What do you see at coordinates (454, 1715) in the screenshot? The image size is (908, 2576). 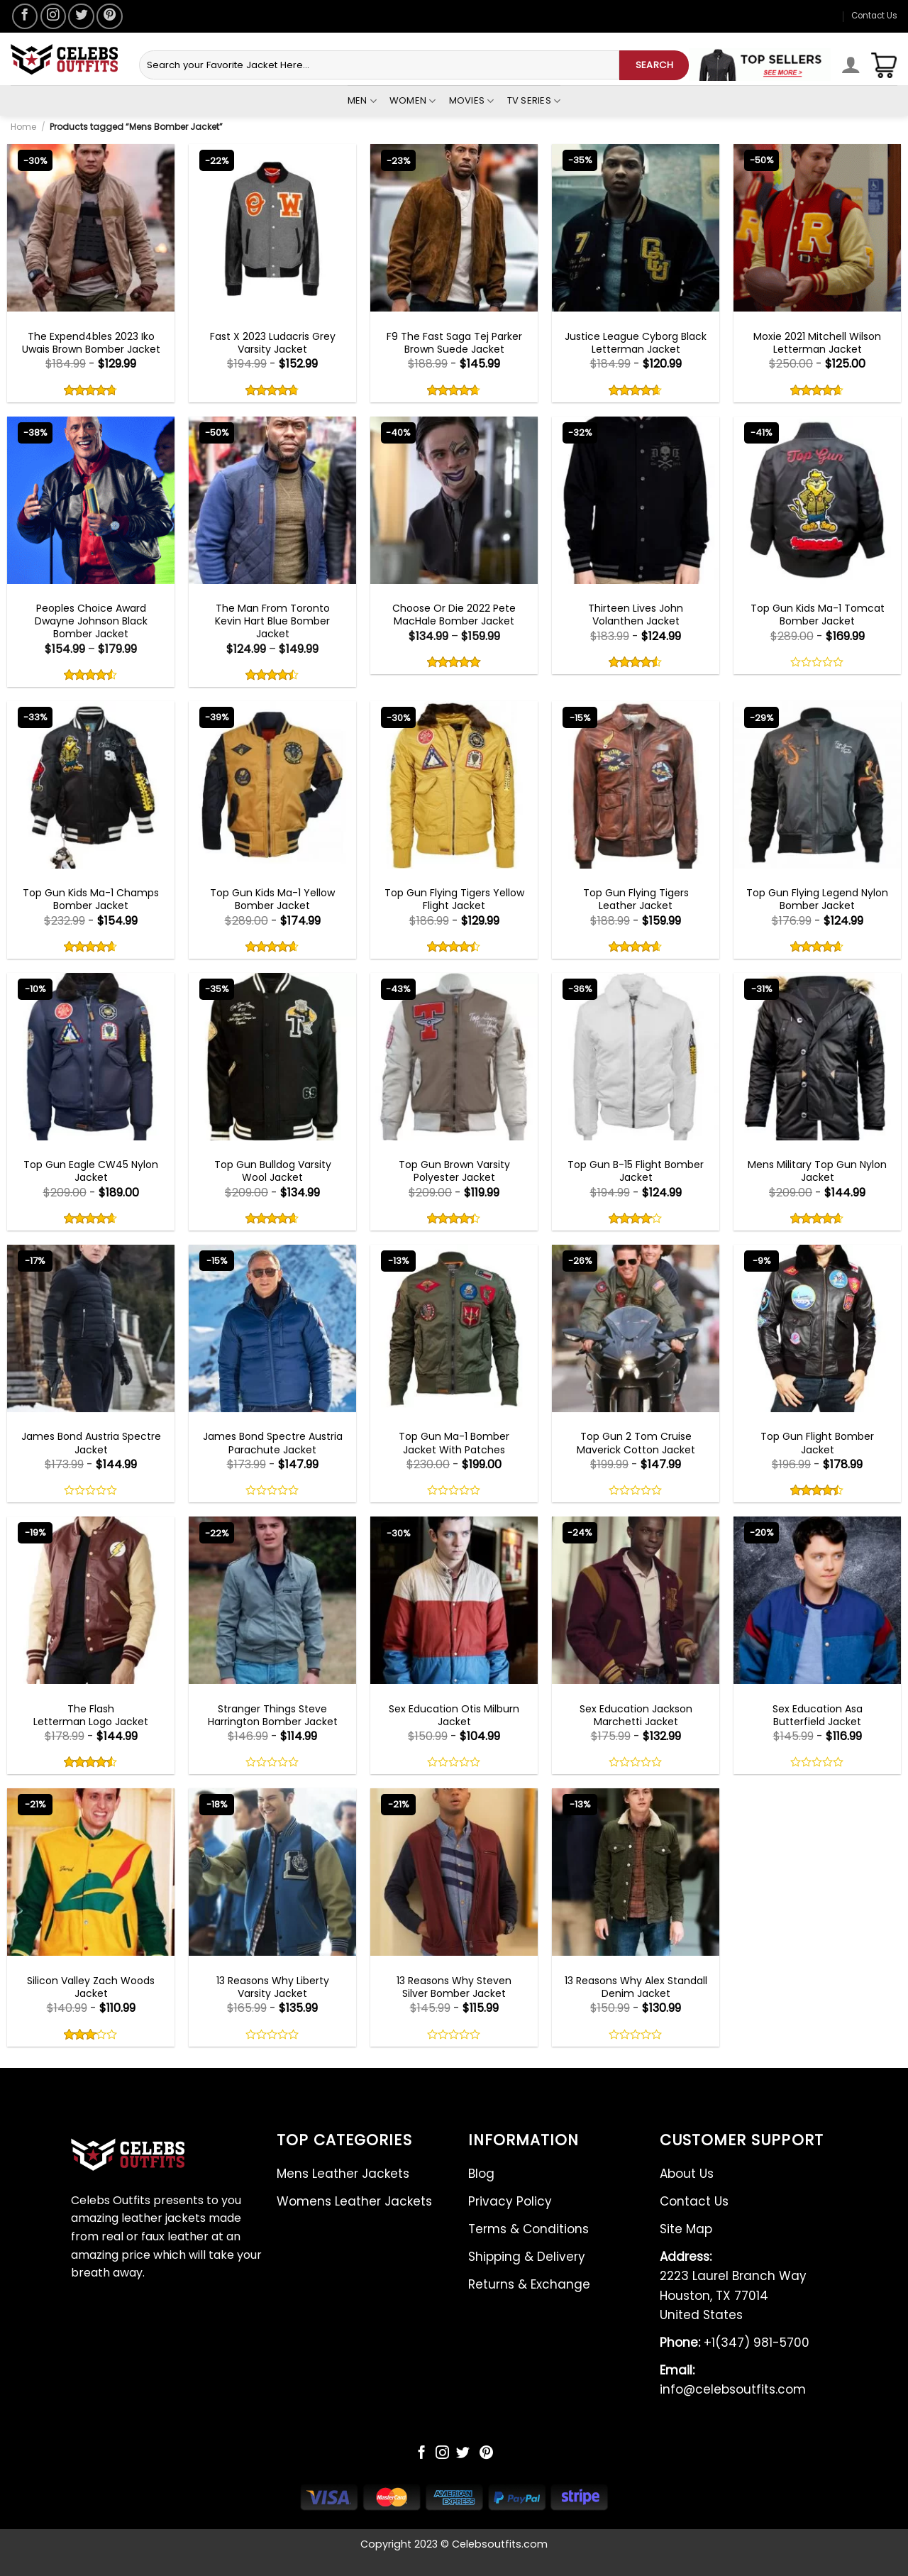 I see `Sex Education Otis Milburn Jacket` at bounding box center [454, 1715].